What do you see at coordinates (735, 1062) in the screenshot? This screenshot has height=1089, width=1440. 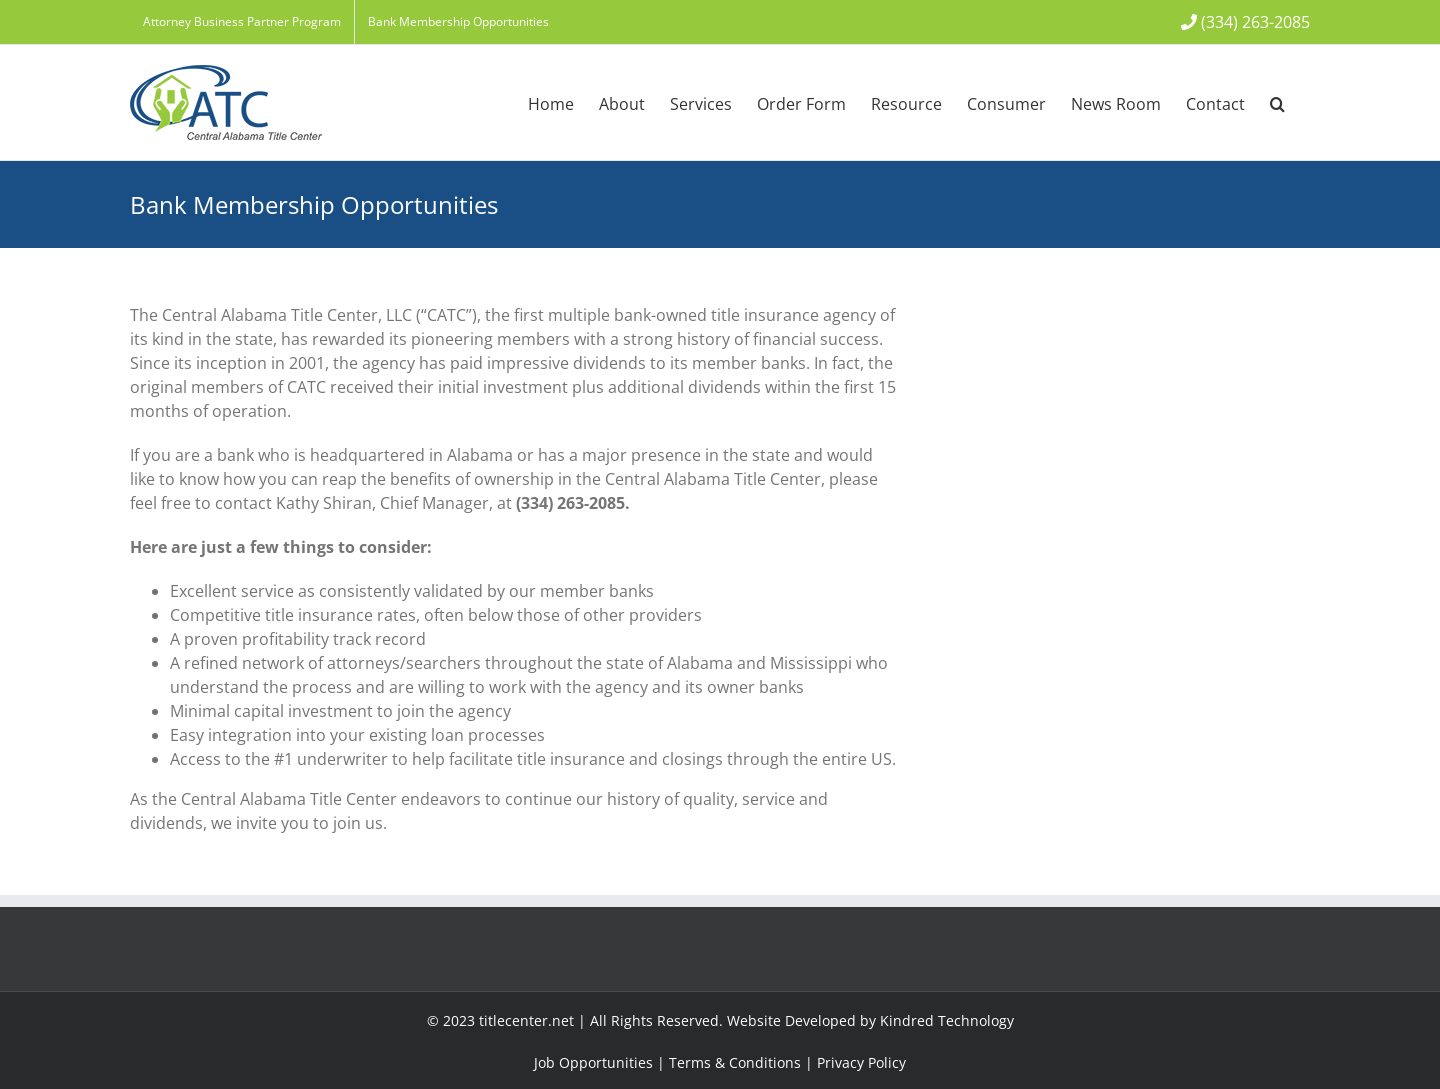 I see `Terms & Conditions` at bounding box center [735, 1062].